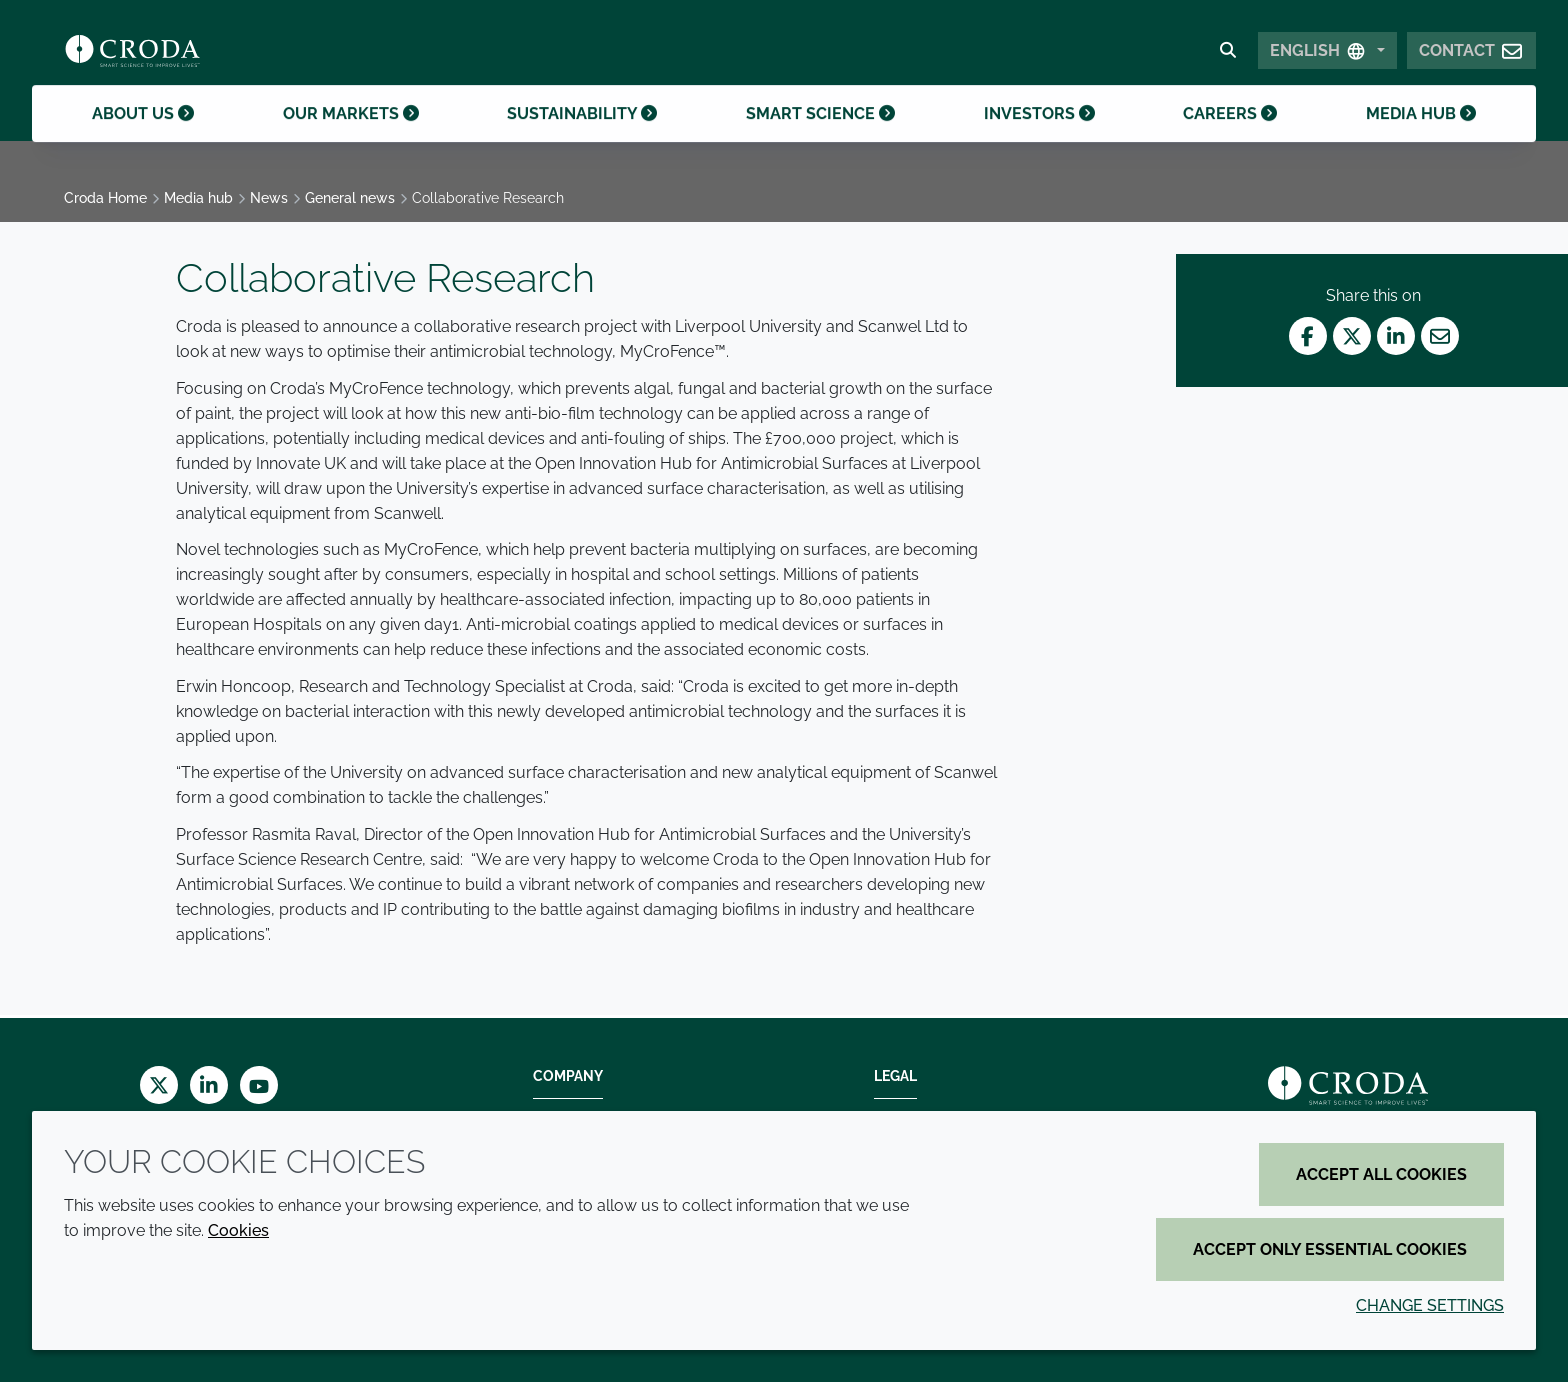  I want to click on Change settings, so click(1430, 1305).